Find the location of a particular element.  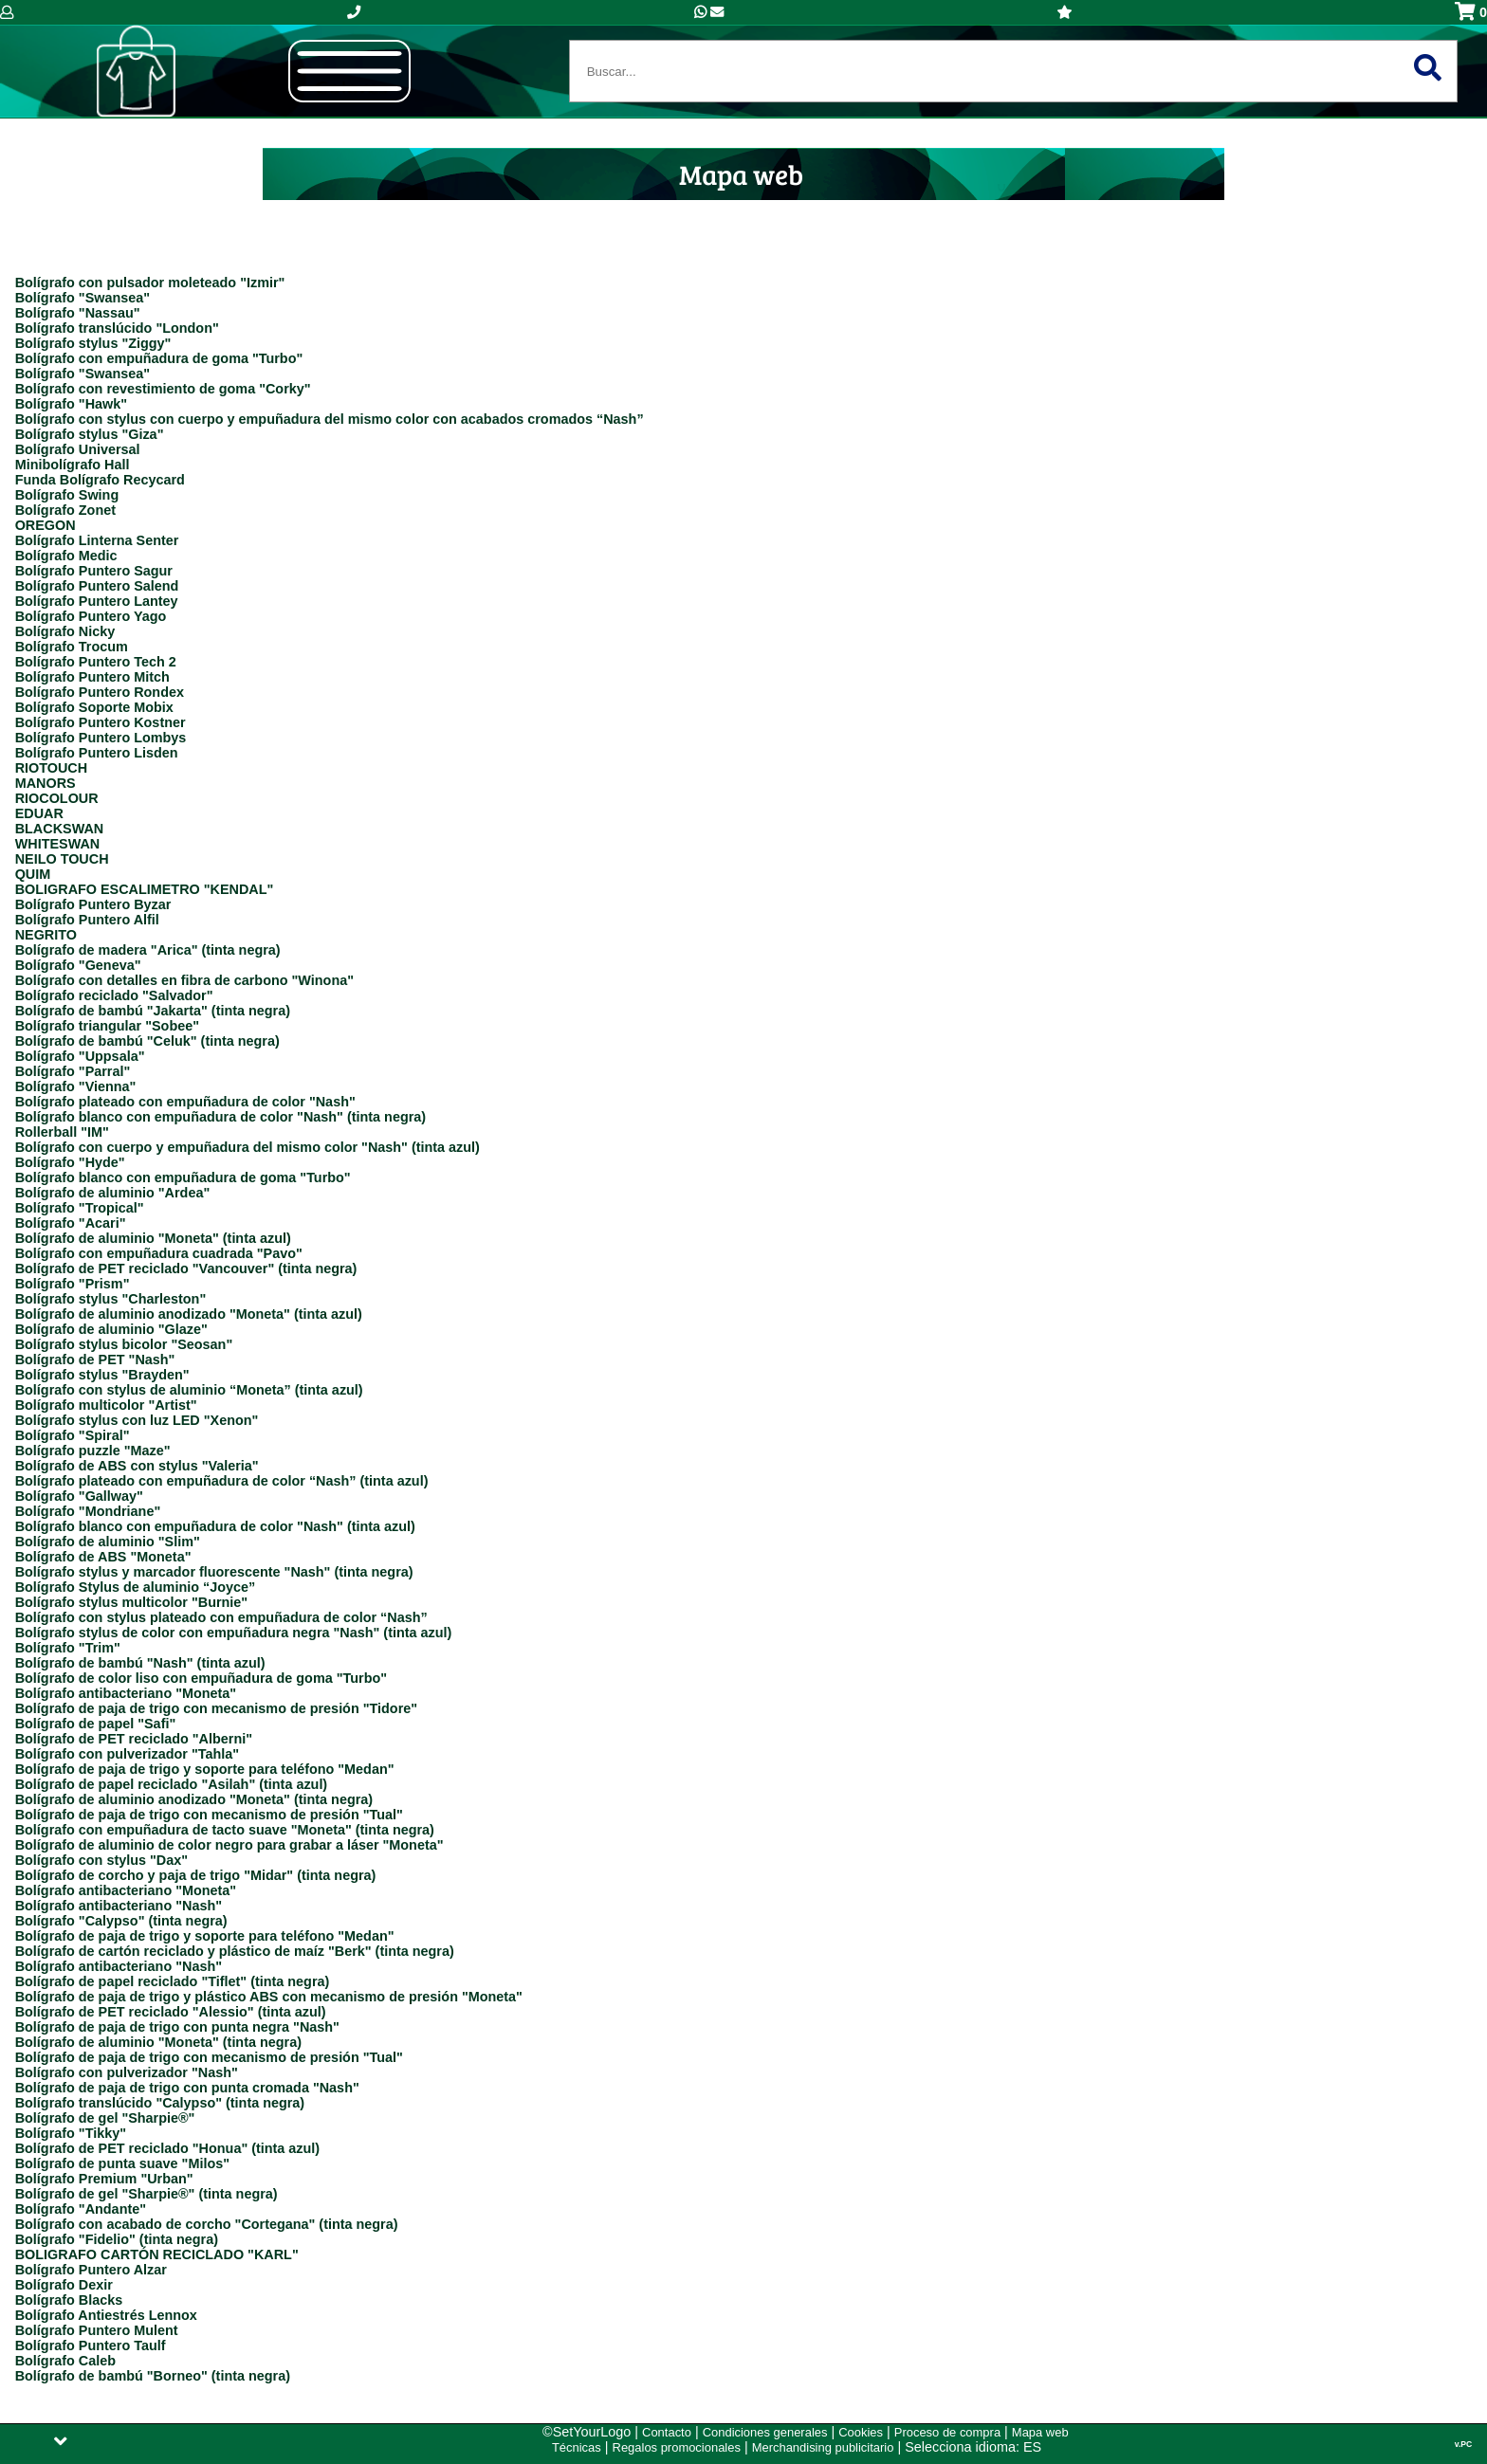

Funda Bolígrafo Recycard is located at coordinates (100, 479).